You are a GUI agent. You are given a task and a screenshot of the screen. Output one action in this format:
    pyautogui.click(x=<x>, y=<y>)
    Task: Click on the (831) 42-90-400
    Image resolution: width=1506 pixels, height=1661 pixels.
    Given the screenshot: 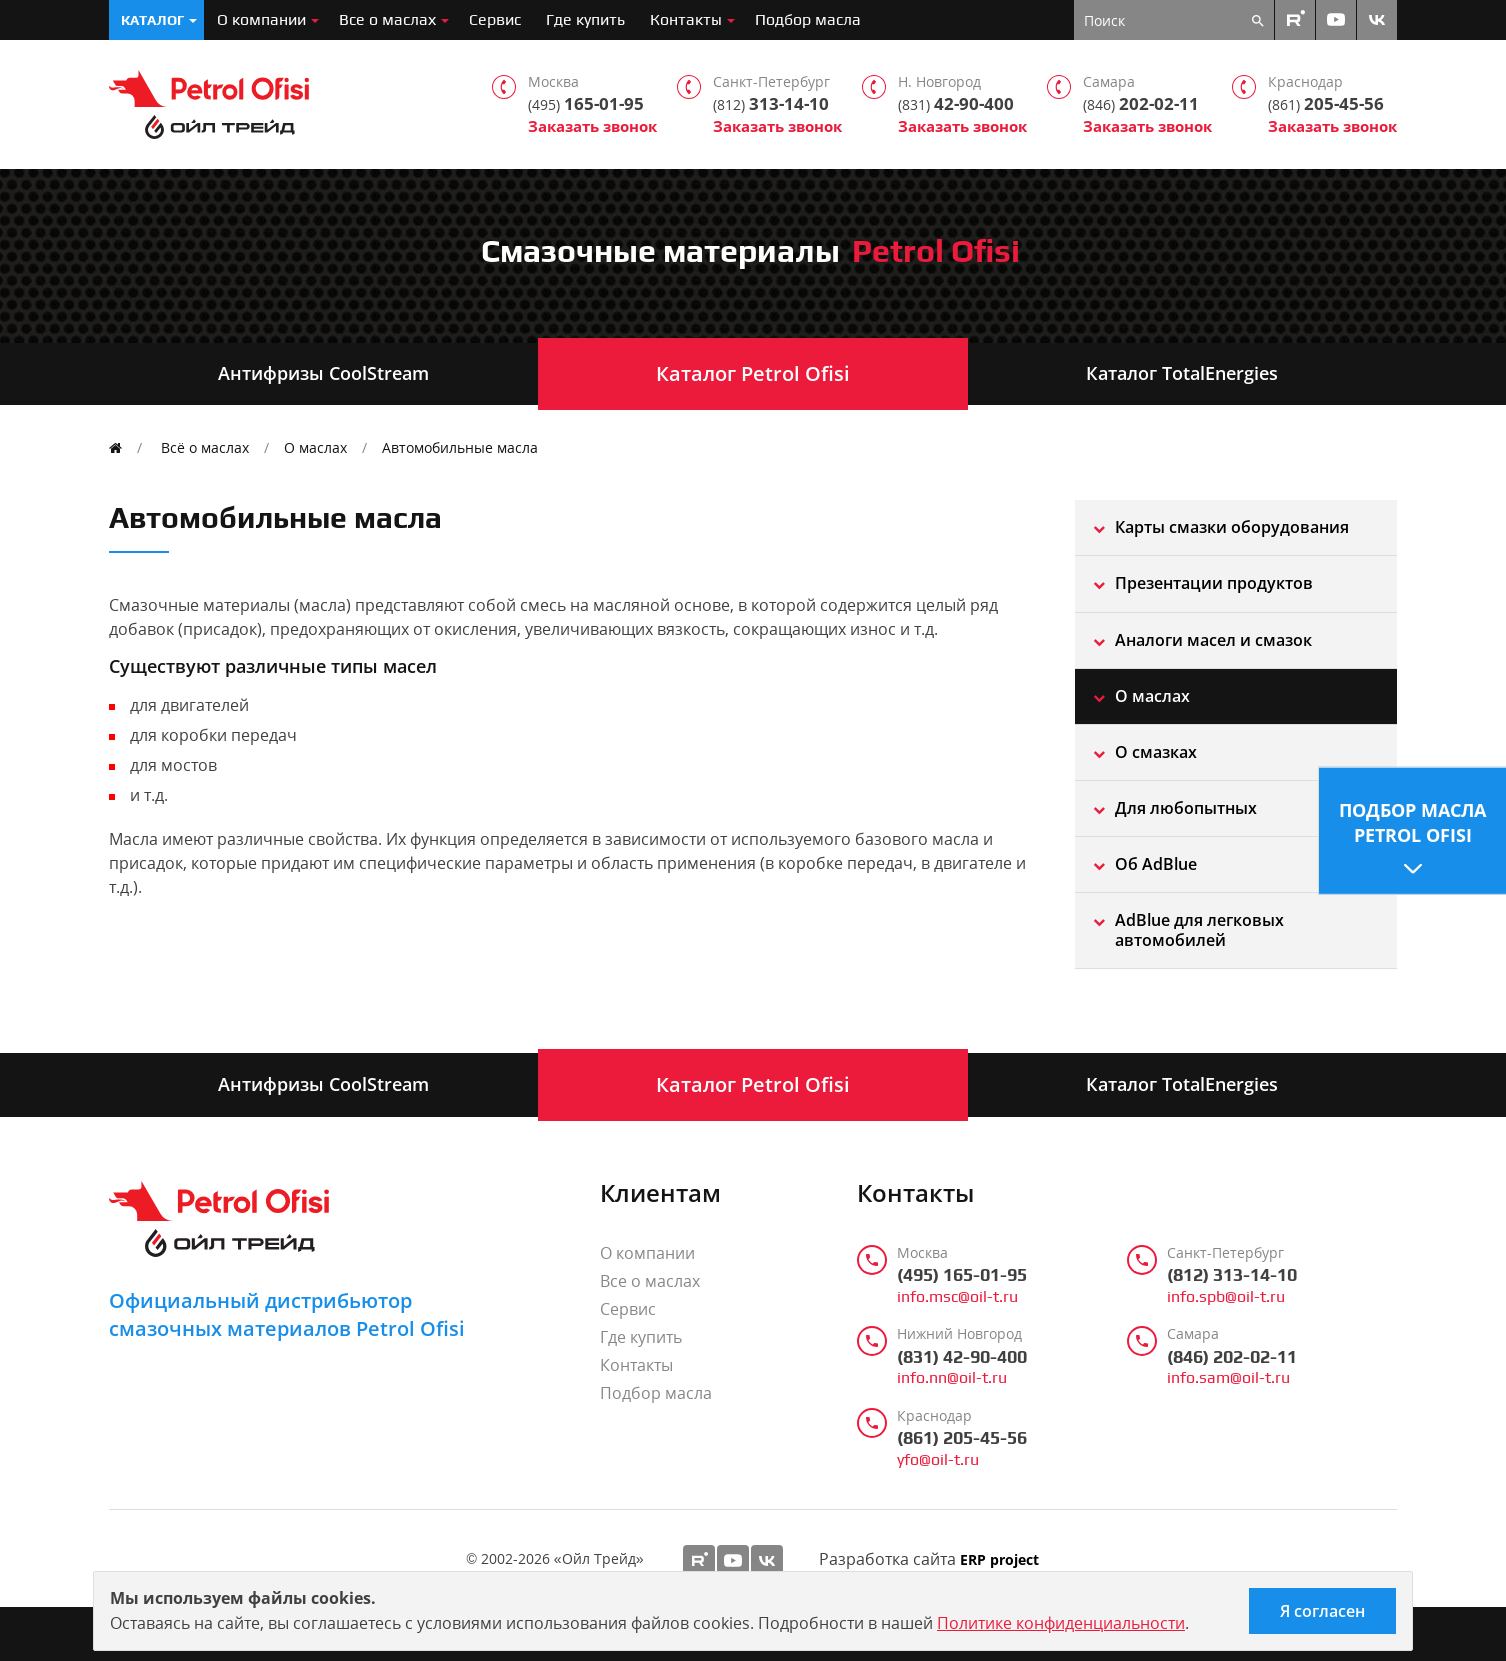 What is the action you would take?
    pyautogui.click(x=962, y=1357)
    